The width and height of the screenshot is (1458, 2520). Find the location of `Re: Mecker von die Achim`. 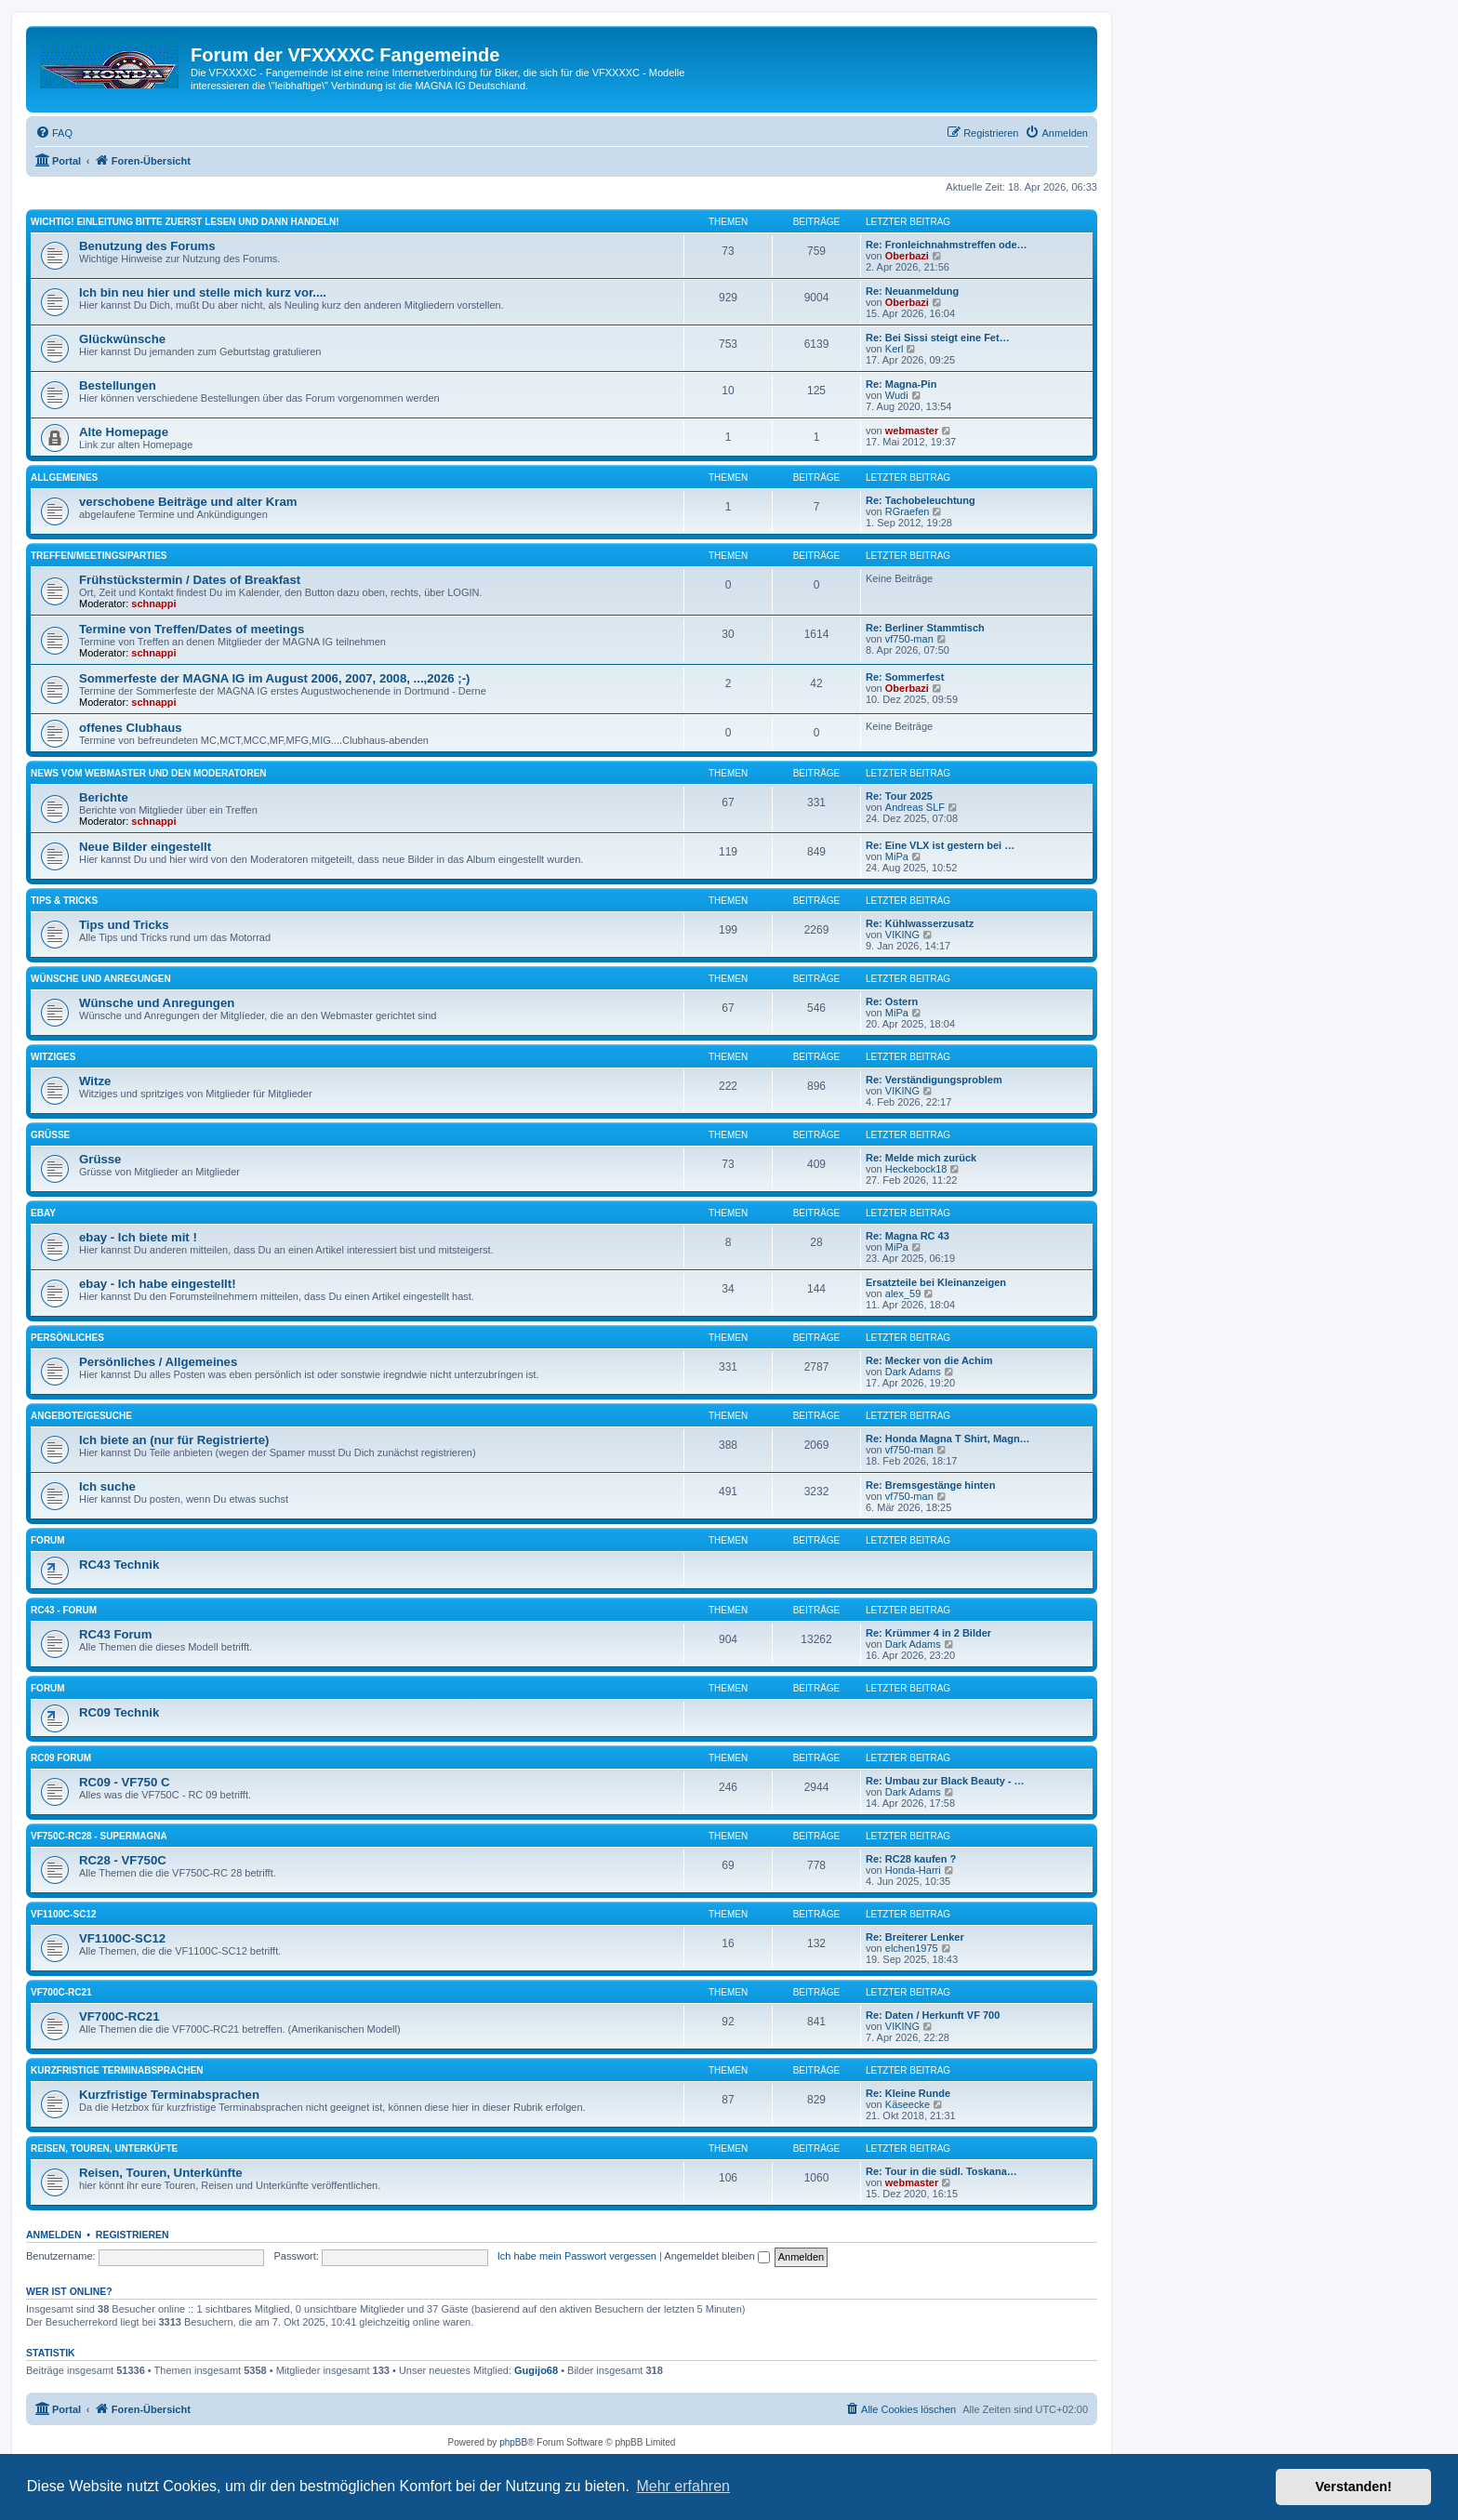

Re: Mecker von die Achim is located at coordinates (929, 1360).